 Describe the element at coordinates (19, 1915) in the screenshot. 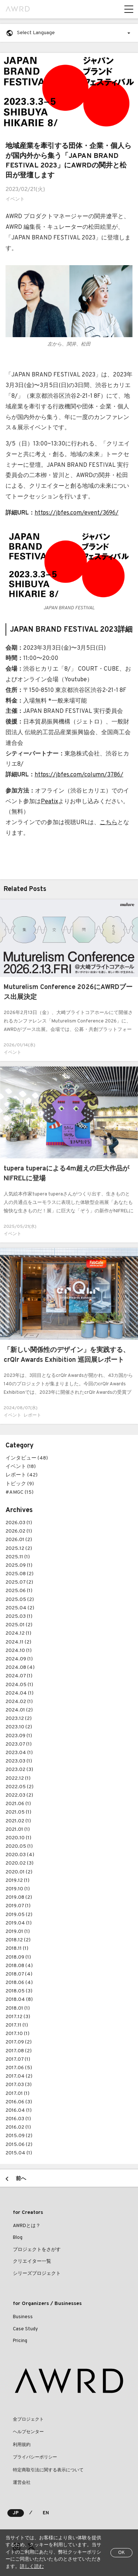

I see `2019.05 (2)` at that location.